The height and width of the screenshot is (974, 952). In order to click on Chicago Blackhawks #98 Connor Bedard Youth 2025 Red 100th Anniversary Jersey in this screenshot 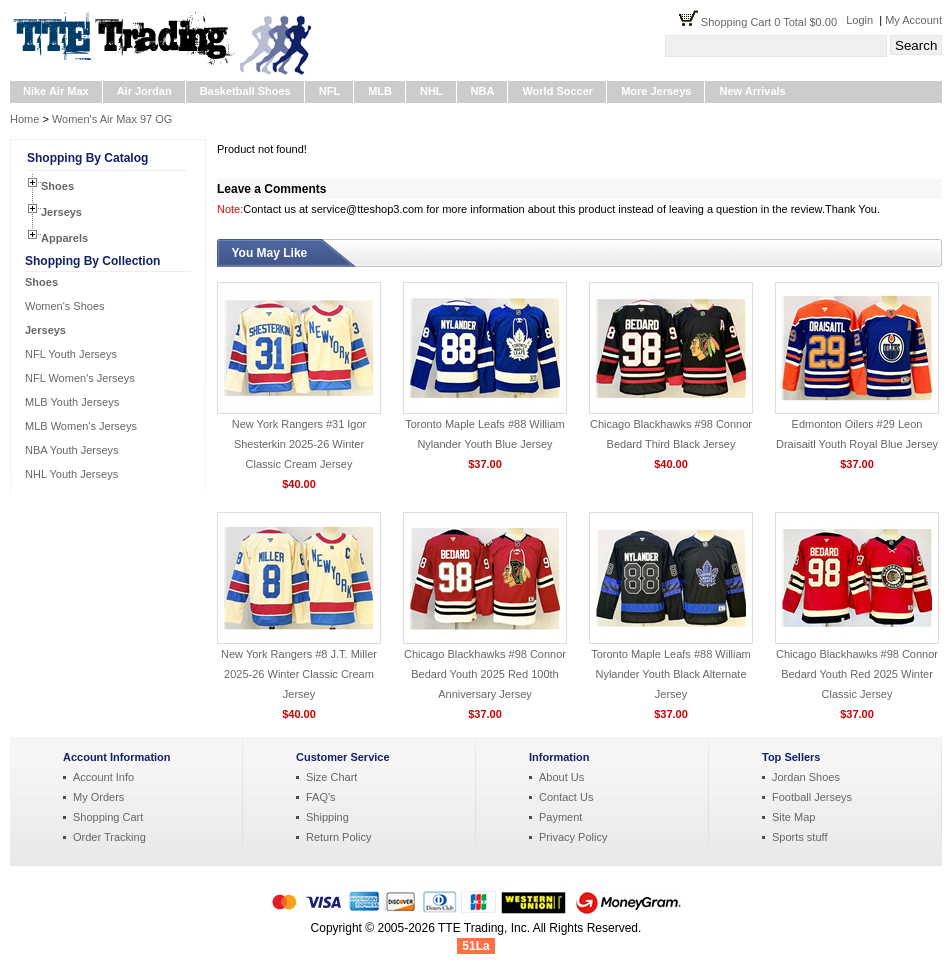, I will do `click(485, 674)`.